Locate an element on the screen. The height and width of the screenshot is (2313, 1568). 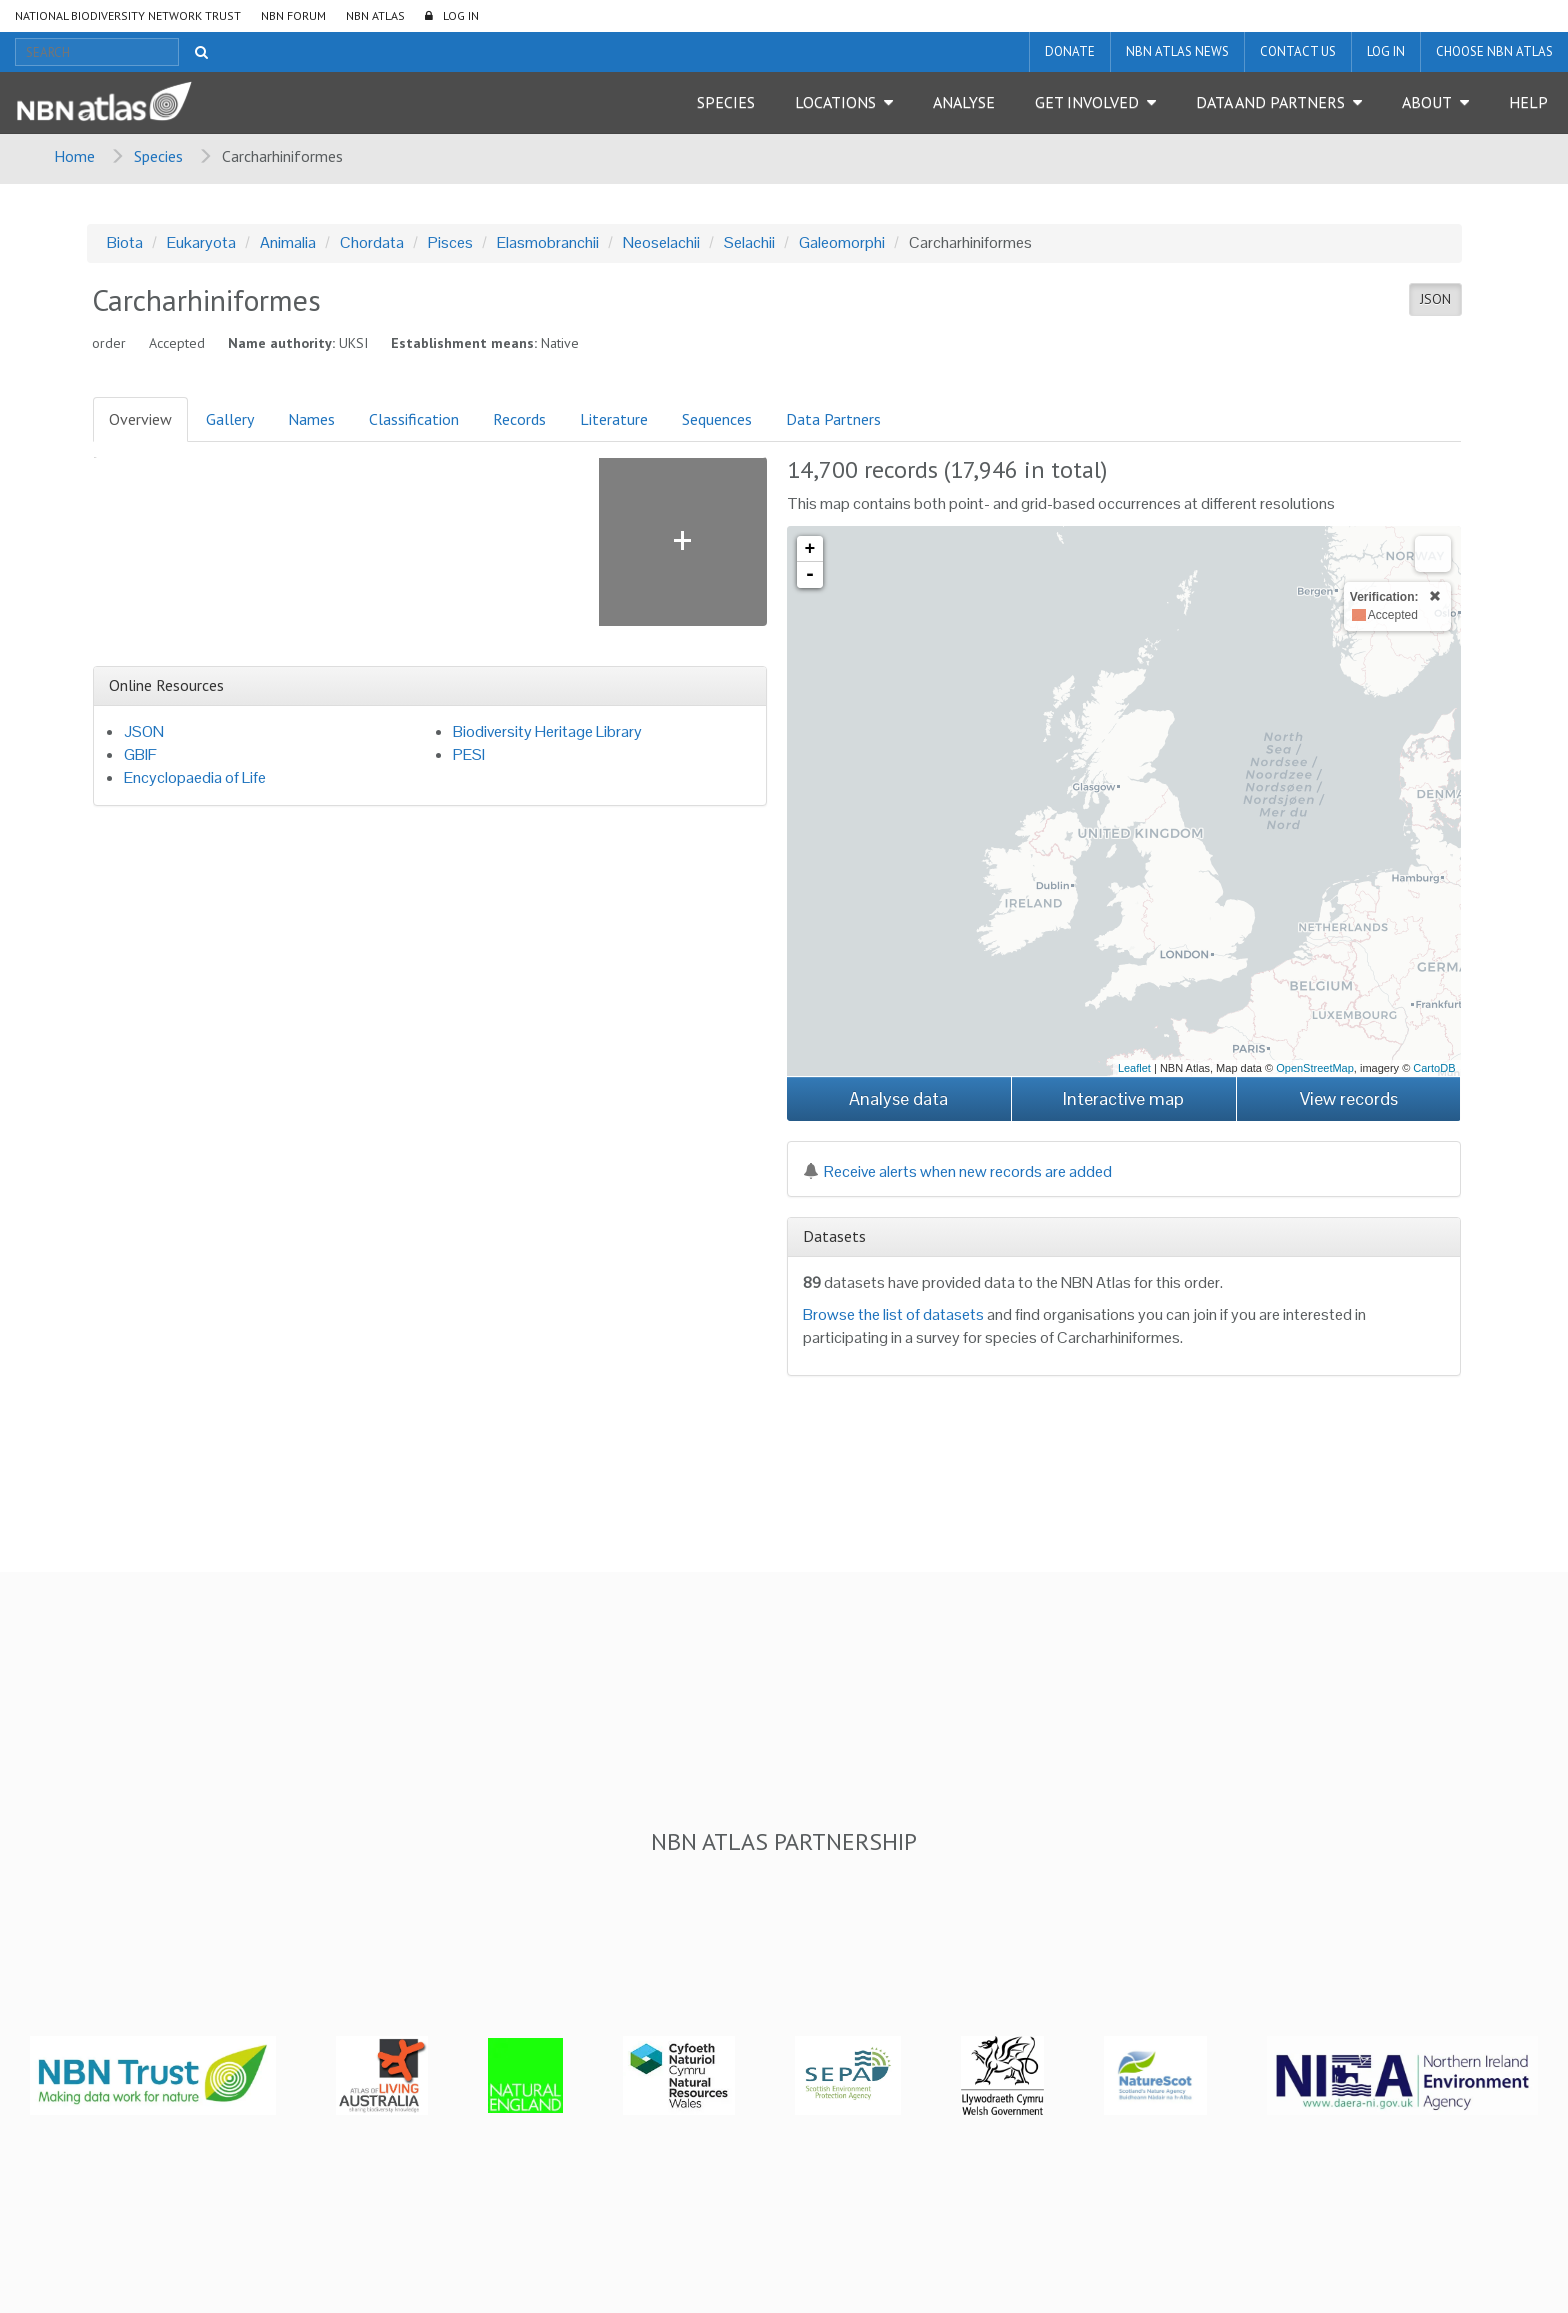
OpenStreetMap is located at coordinates (1315, 1068).